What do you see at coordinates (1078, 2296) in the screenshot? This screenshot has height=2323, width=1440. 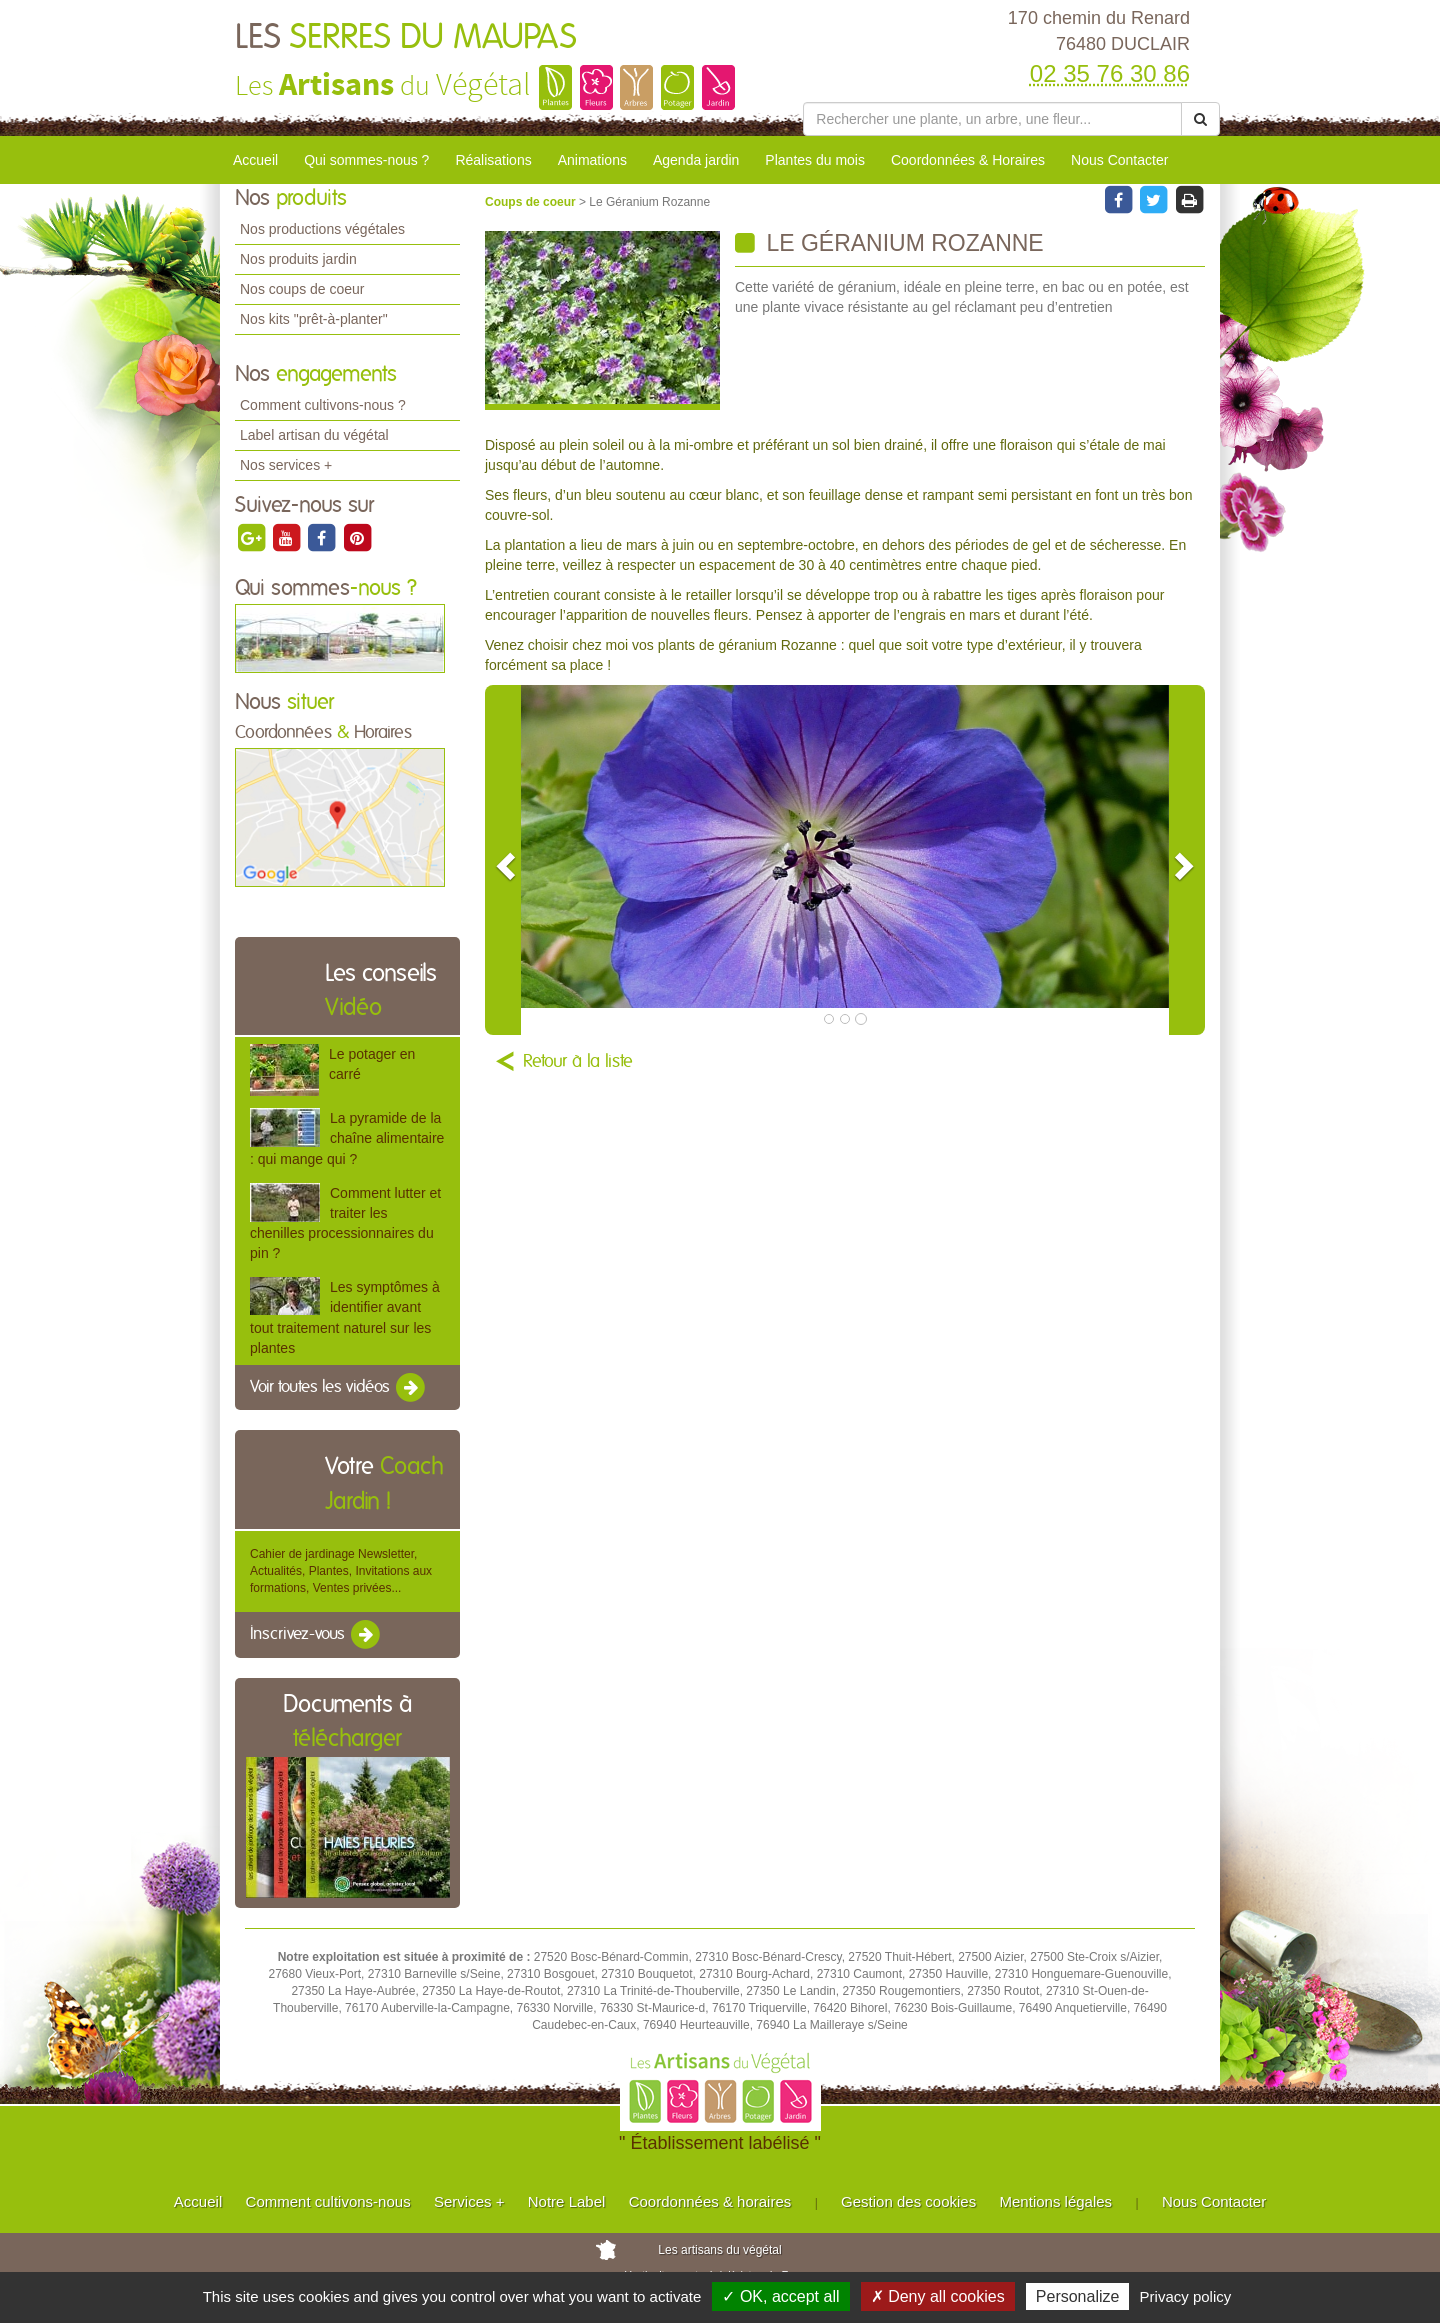 I see `Personalize` at bounding box center [1078, 2296].